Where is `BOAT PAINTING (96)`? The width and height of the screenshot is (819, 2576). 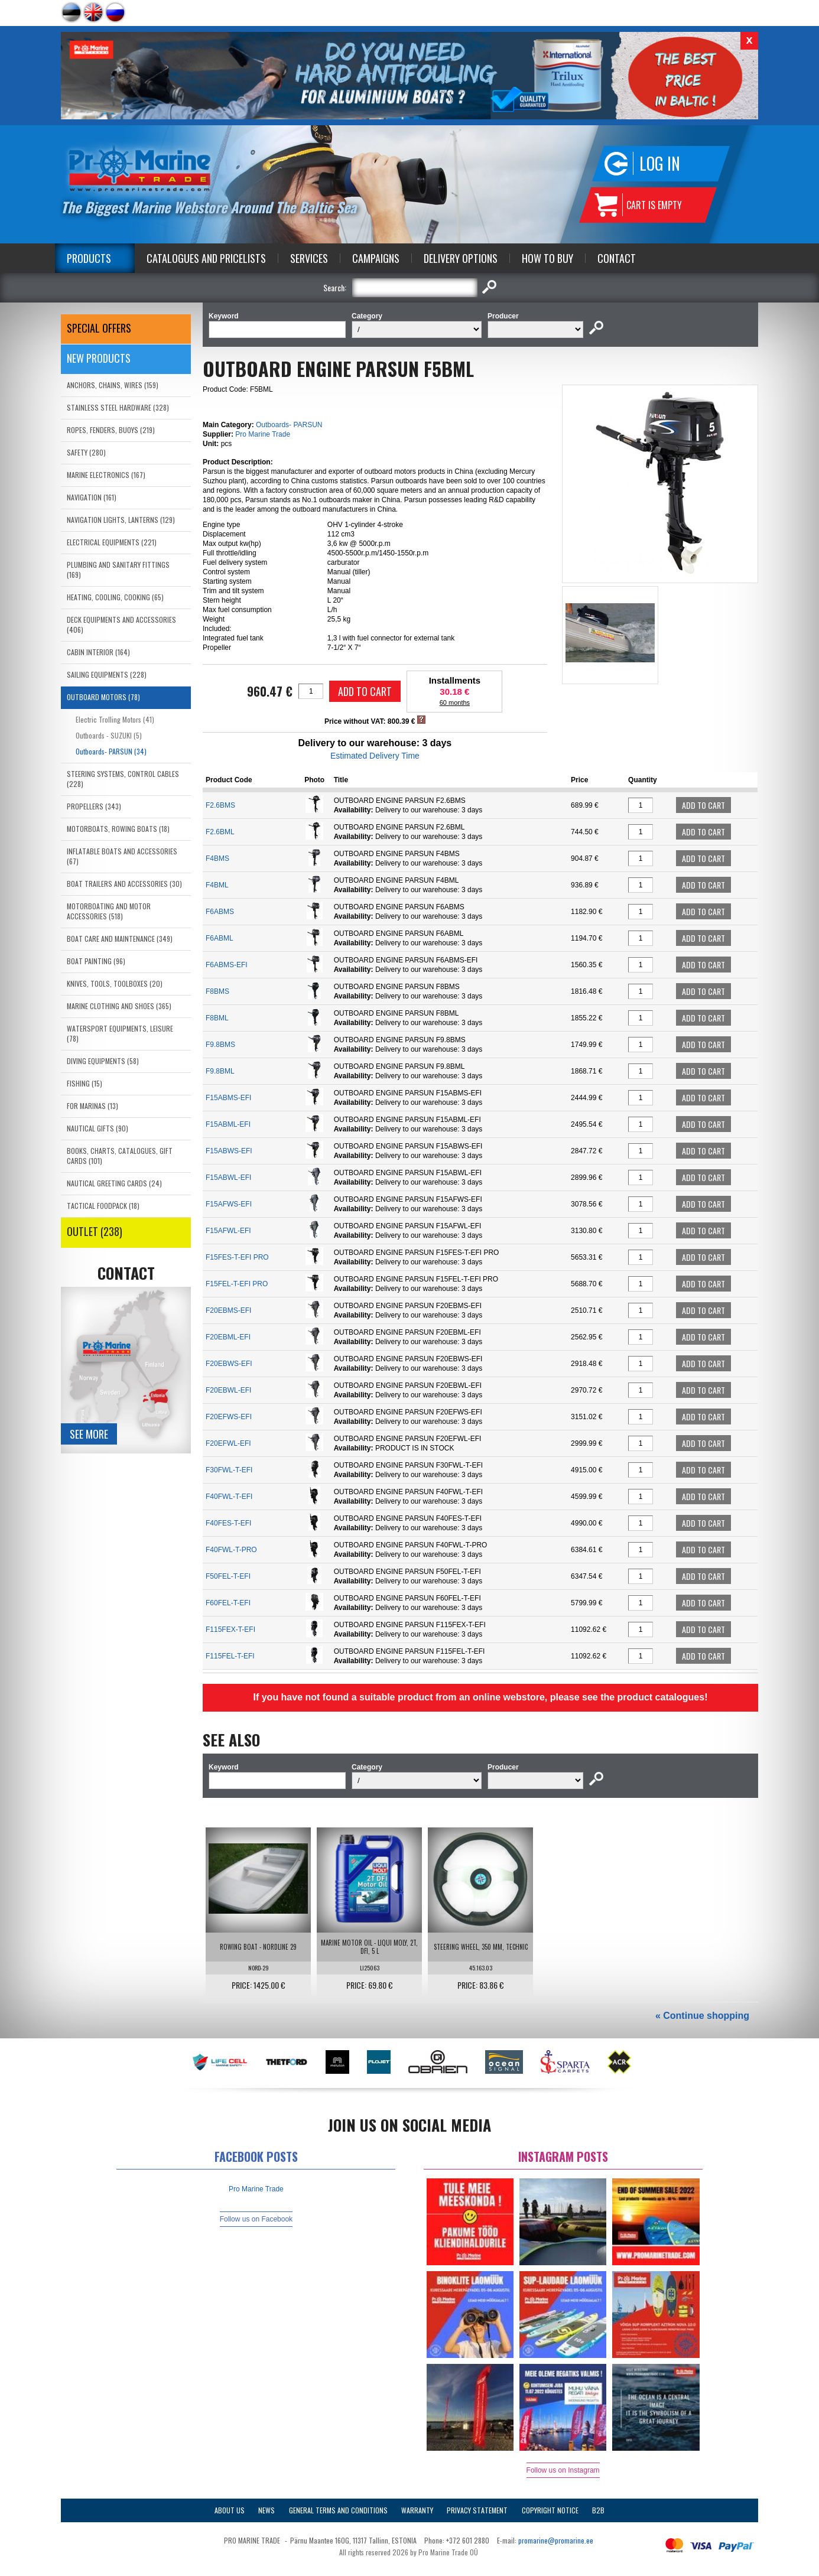 BOAT PAINTING (96) is located at coordinates (96, 961).